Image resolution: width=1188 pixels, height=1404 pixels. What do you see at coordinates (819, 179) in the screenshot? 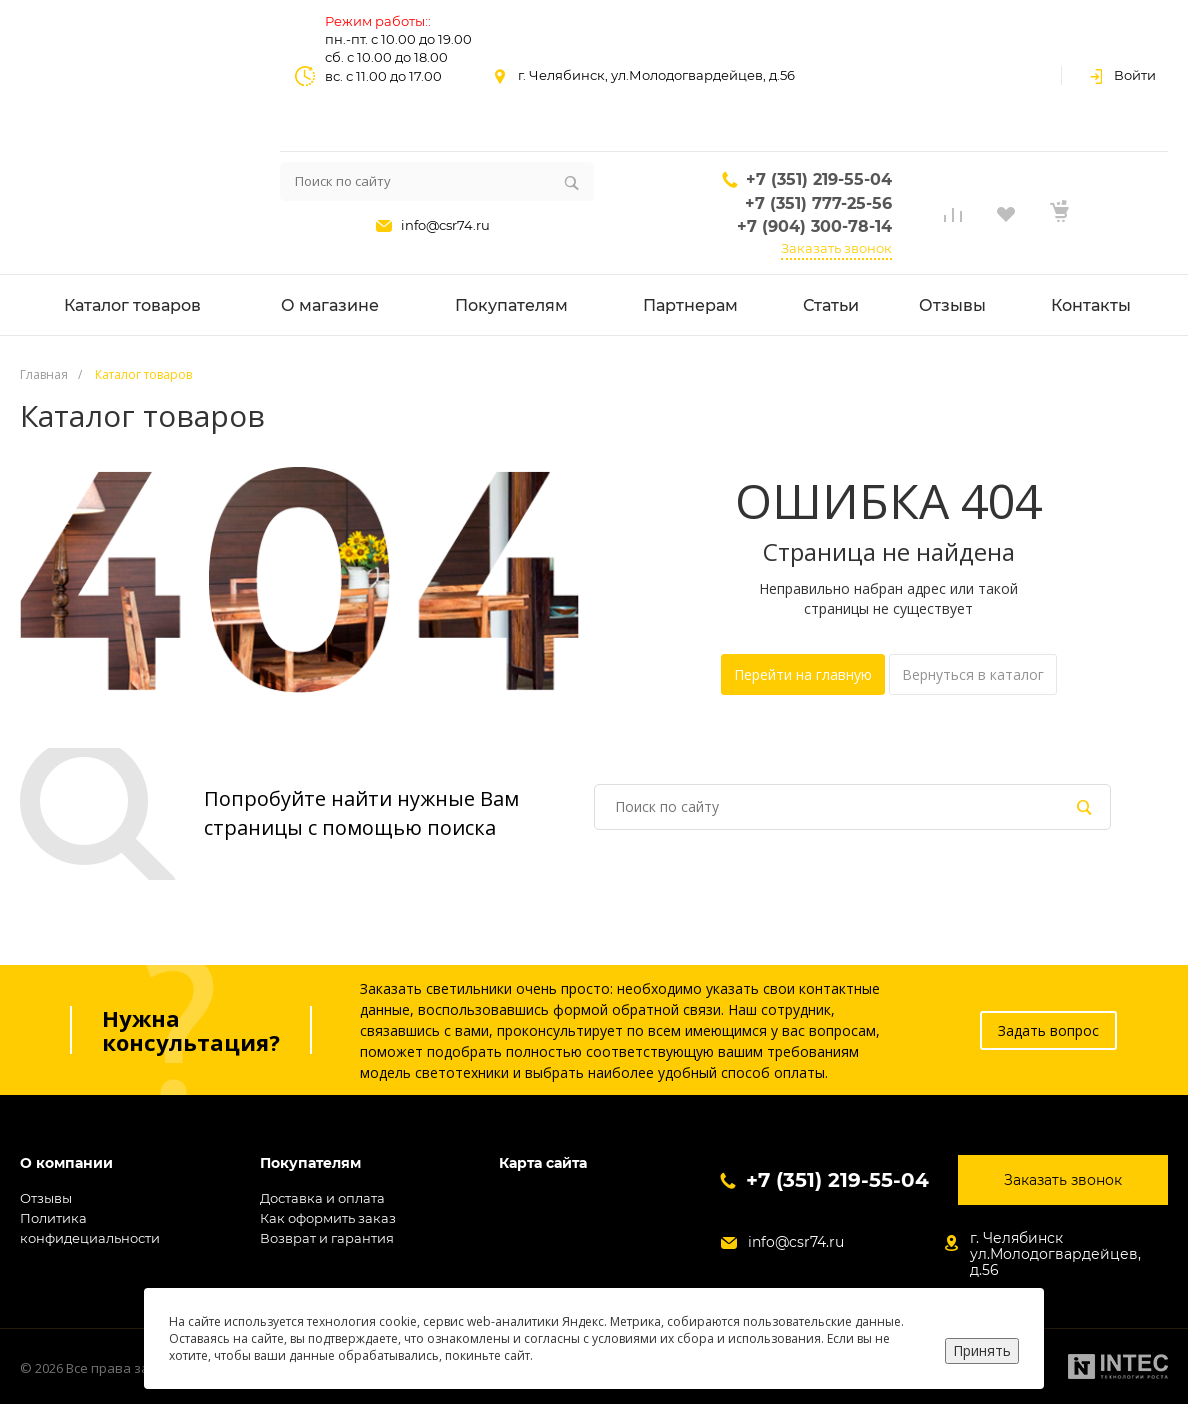
I see `+7 (351) 219-55-04` at bounding box center [819, 179].